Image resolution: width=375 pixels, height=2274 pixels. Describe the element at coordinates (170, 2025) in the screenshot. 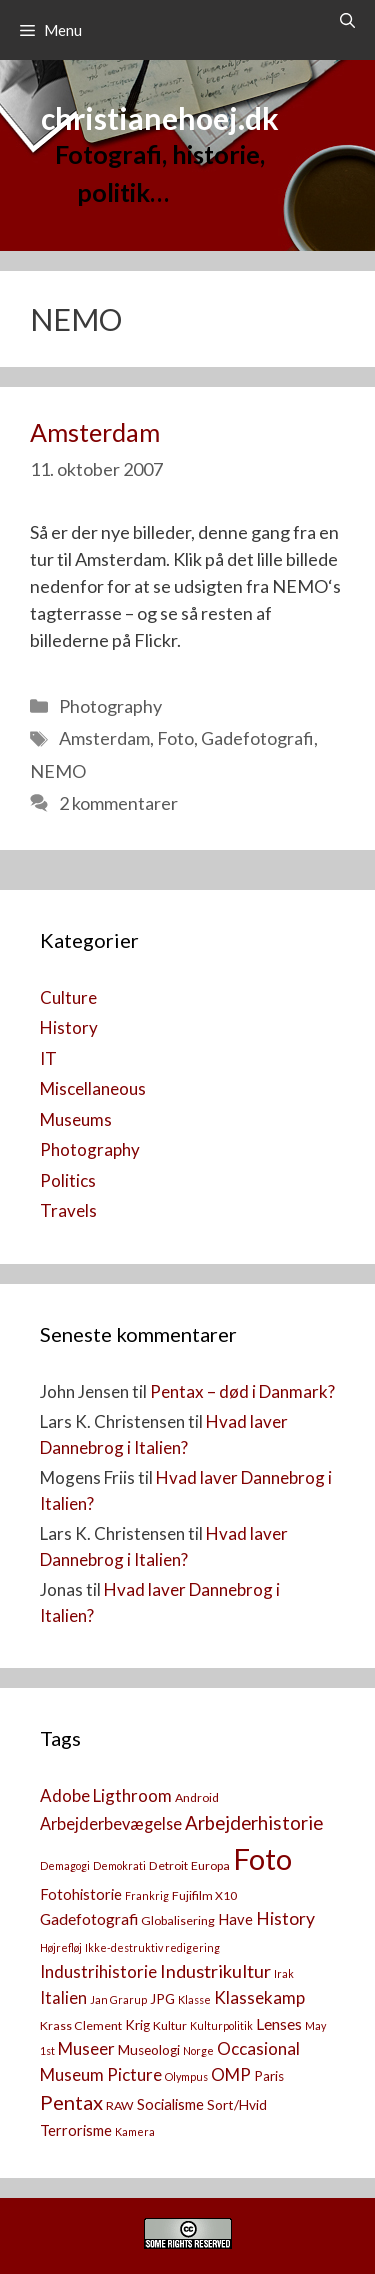

I see `Kultur [Kultur (3 elementer)]` at that location.